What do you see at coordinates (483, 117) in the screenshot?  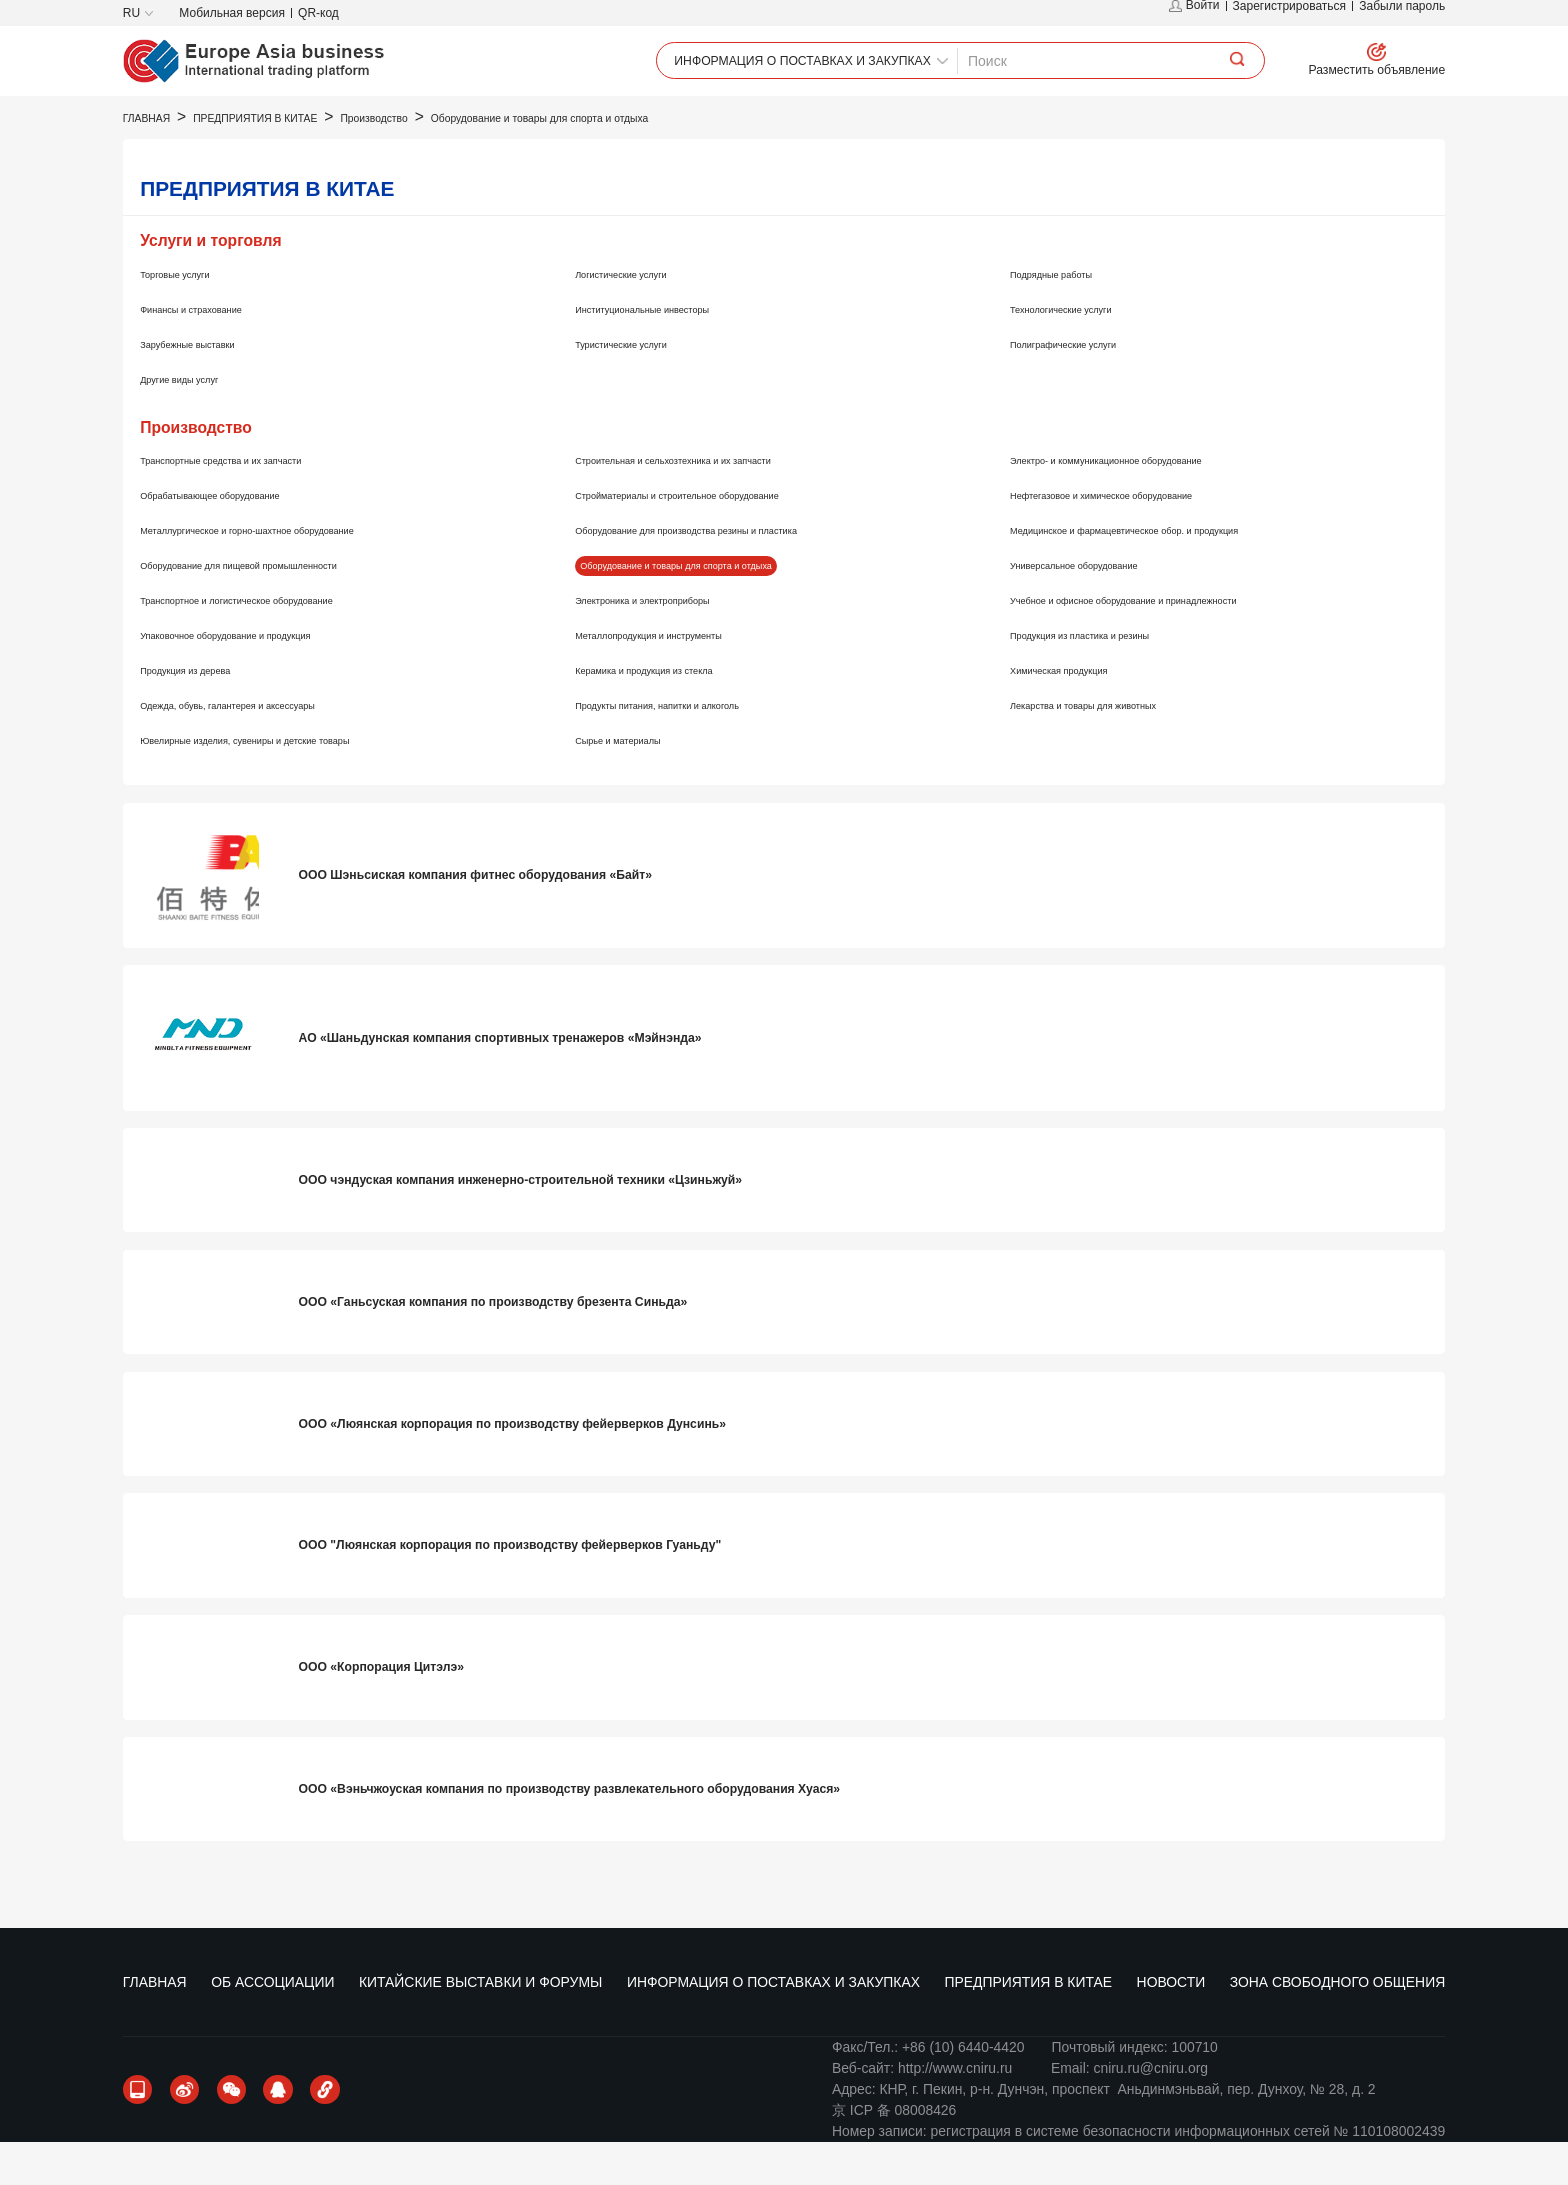 I see `КИТАЙСКИЕ ВЫСТАВКИ И ФОРУМЫ` at bounding box center [483, 117].